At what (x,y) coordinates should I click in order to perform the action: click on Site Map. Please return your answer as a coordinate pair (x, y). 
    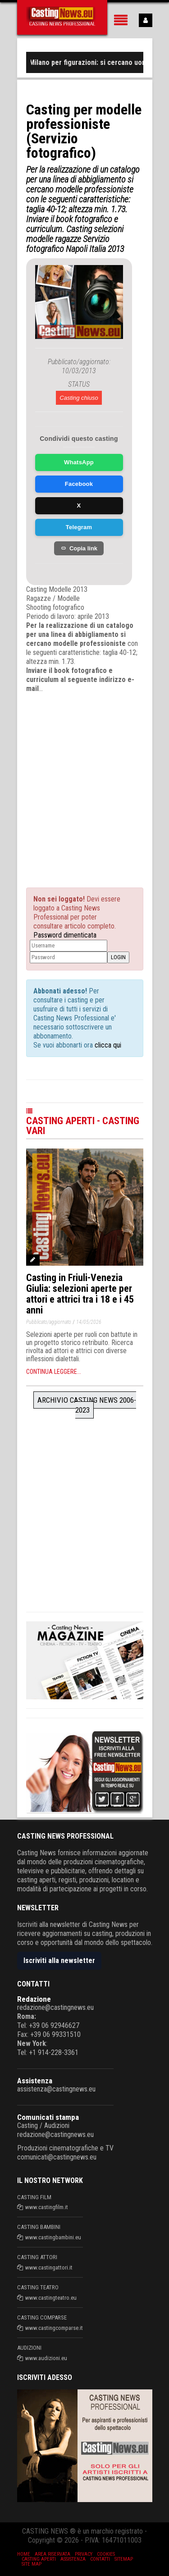
    Looking at the image, I should click on (31, 2564).